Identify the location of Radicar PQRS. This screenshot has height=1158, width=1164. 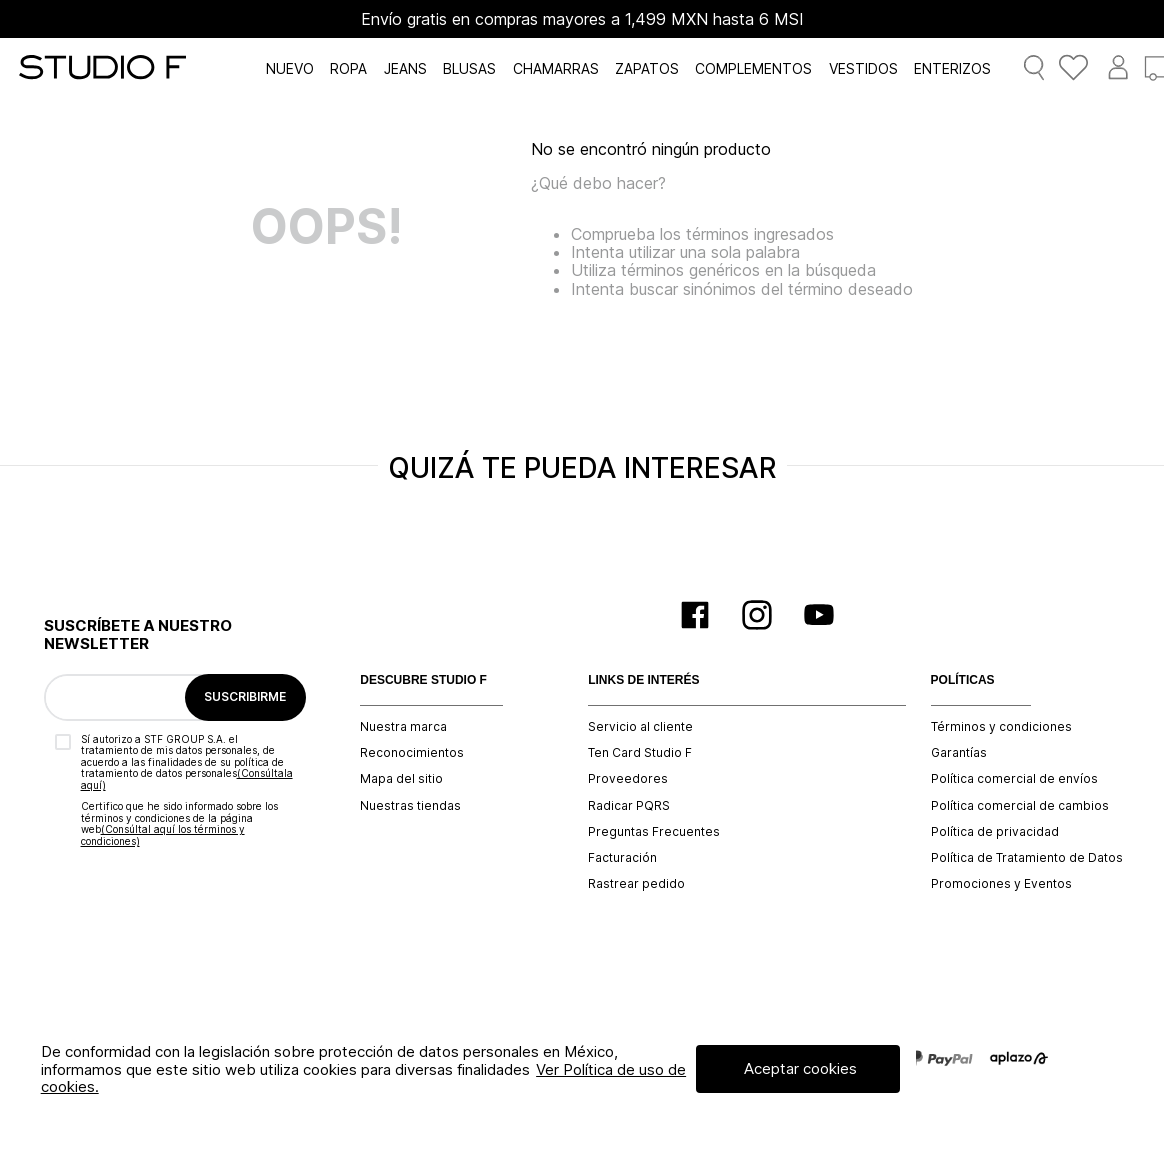
(629, 806).